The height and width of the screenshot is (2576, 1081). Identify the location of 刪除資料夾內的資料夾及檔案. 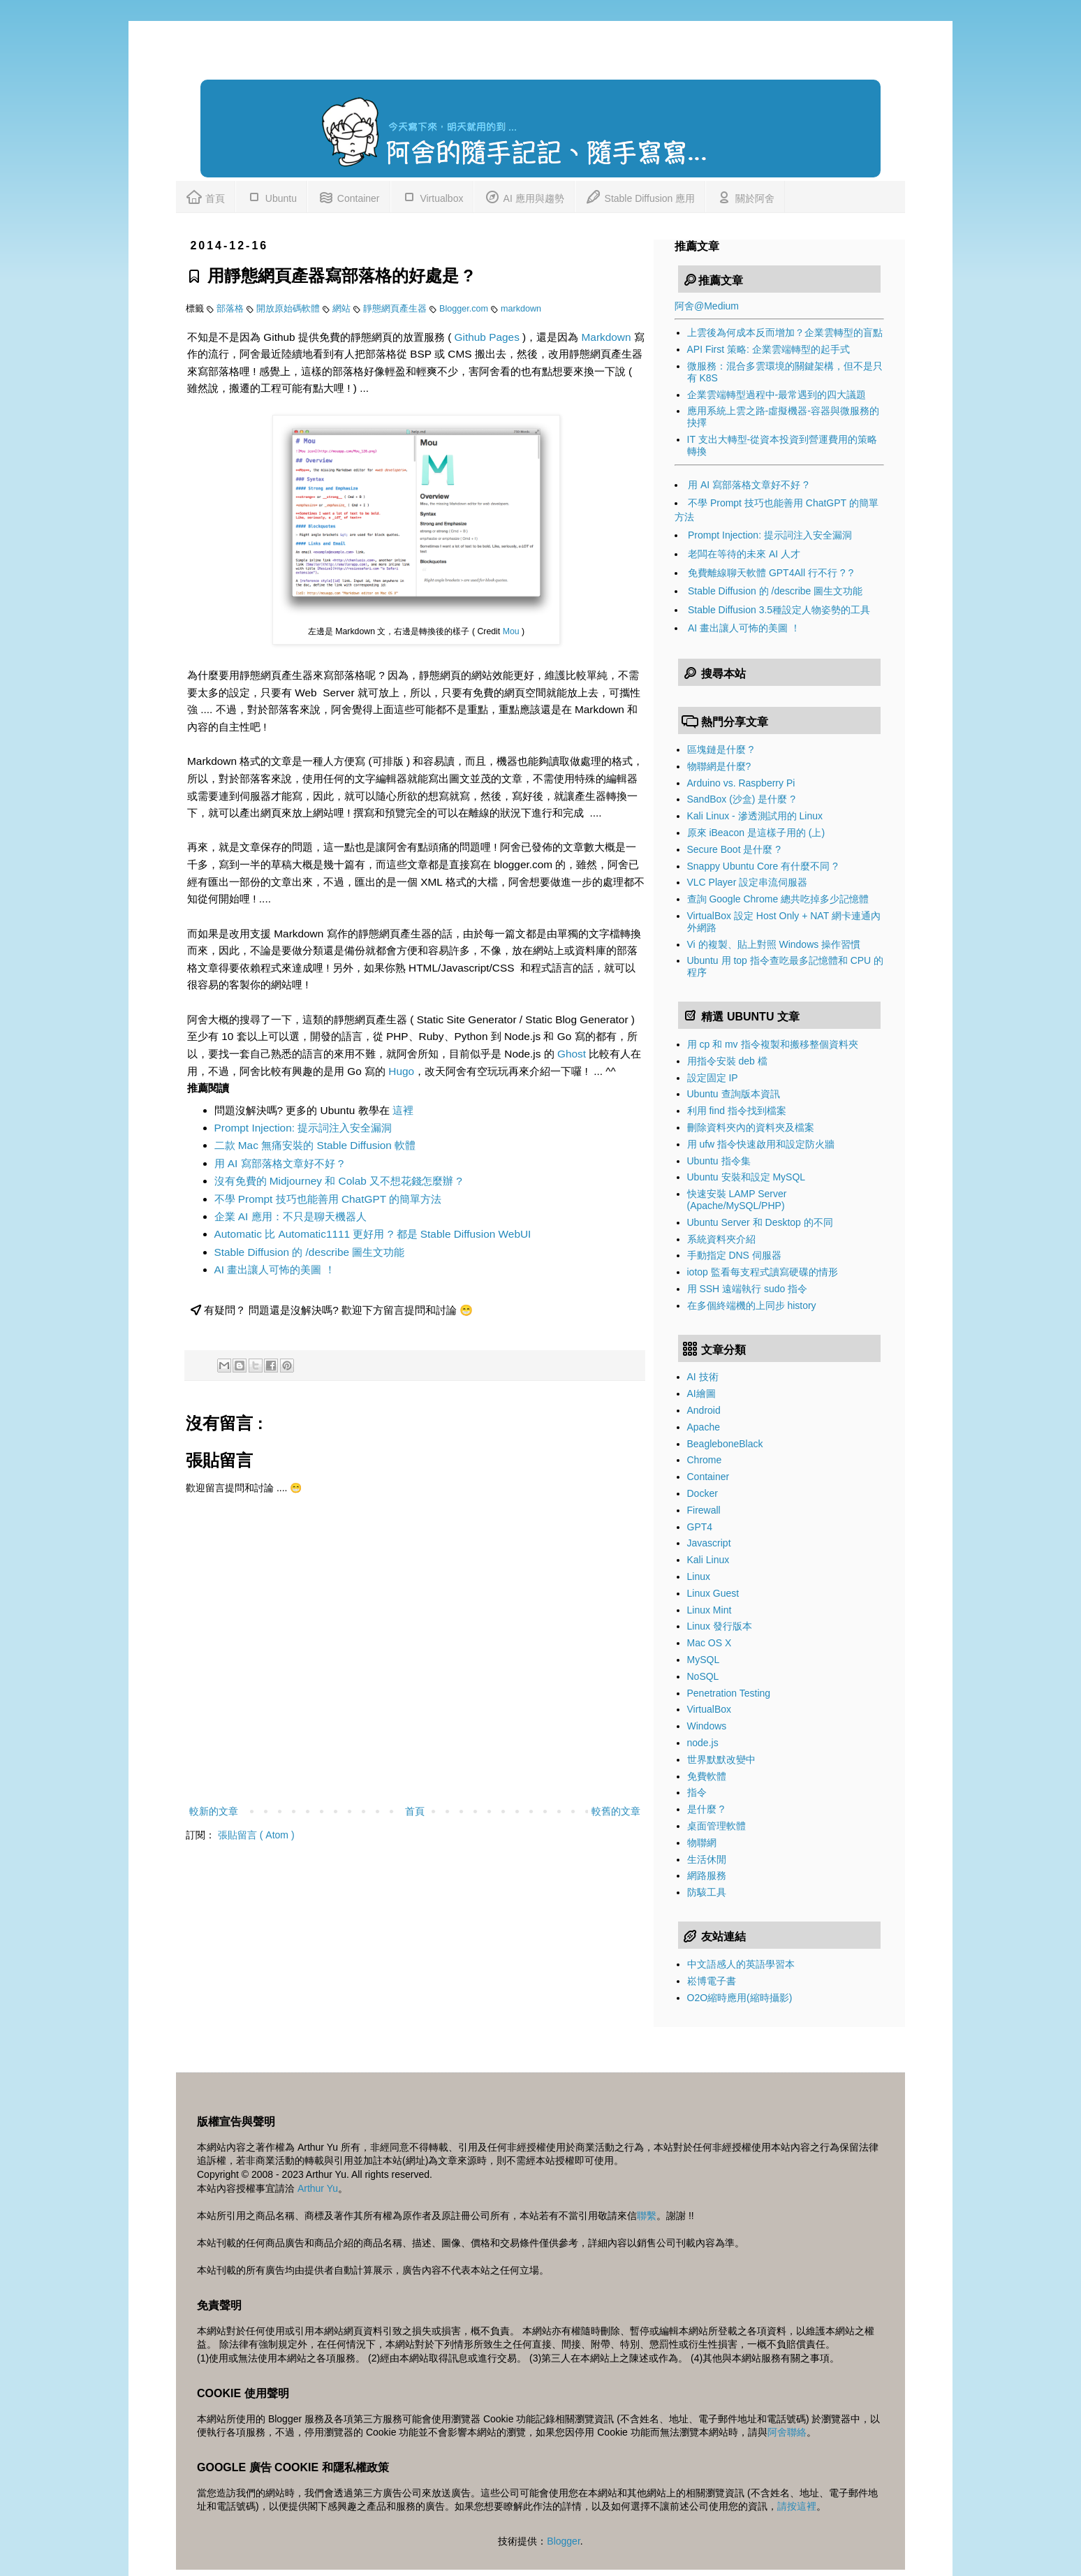
(750, 1127).